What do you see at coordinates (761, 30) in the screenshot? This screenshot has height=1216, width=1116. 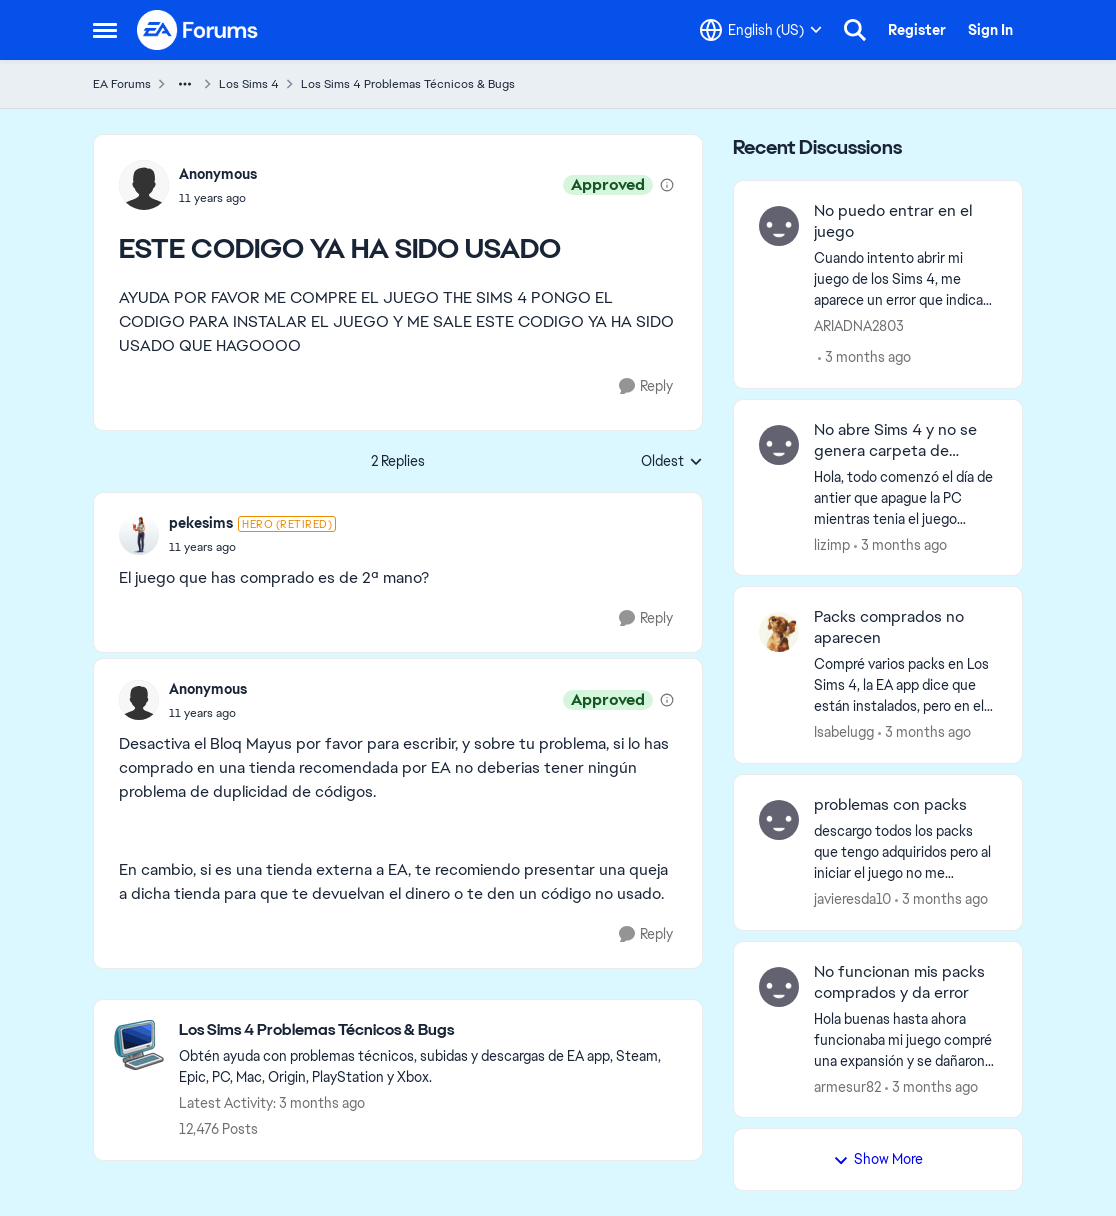 I see `[Language selector]` at bounding box center [761, 30].